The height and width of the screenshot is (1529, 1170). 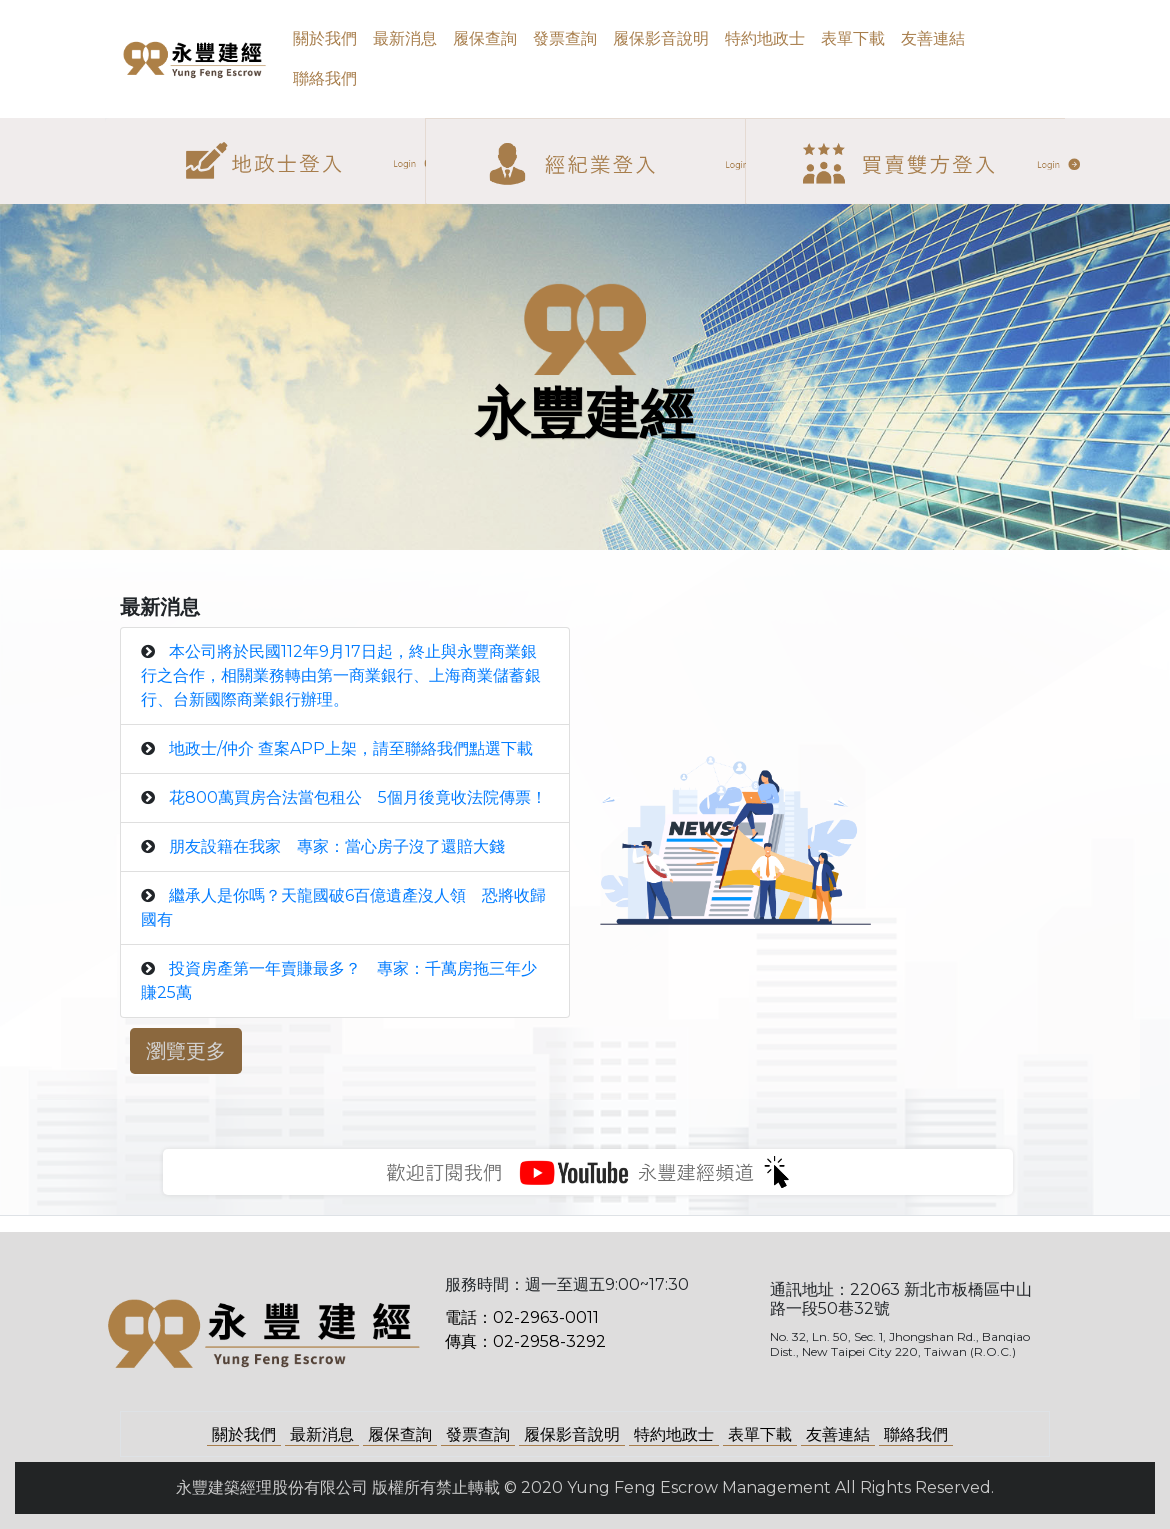 What do you see at coordinates (933, 38) in the screenshot?
I see `友善連結` at bounding box center [933, 38].